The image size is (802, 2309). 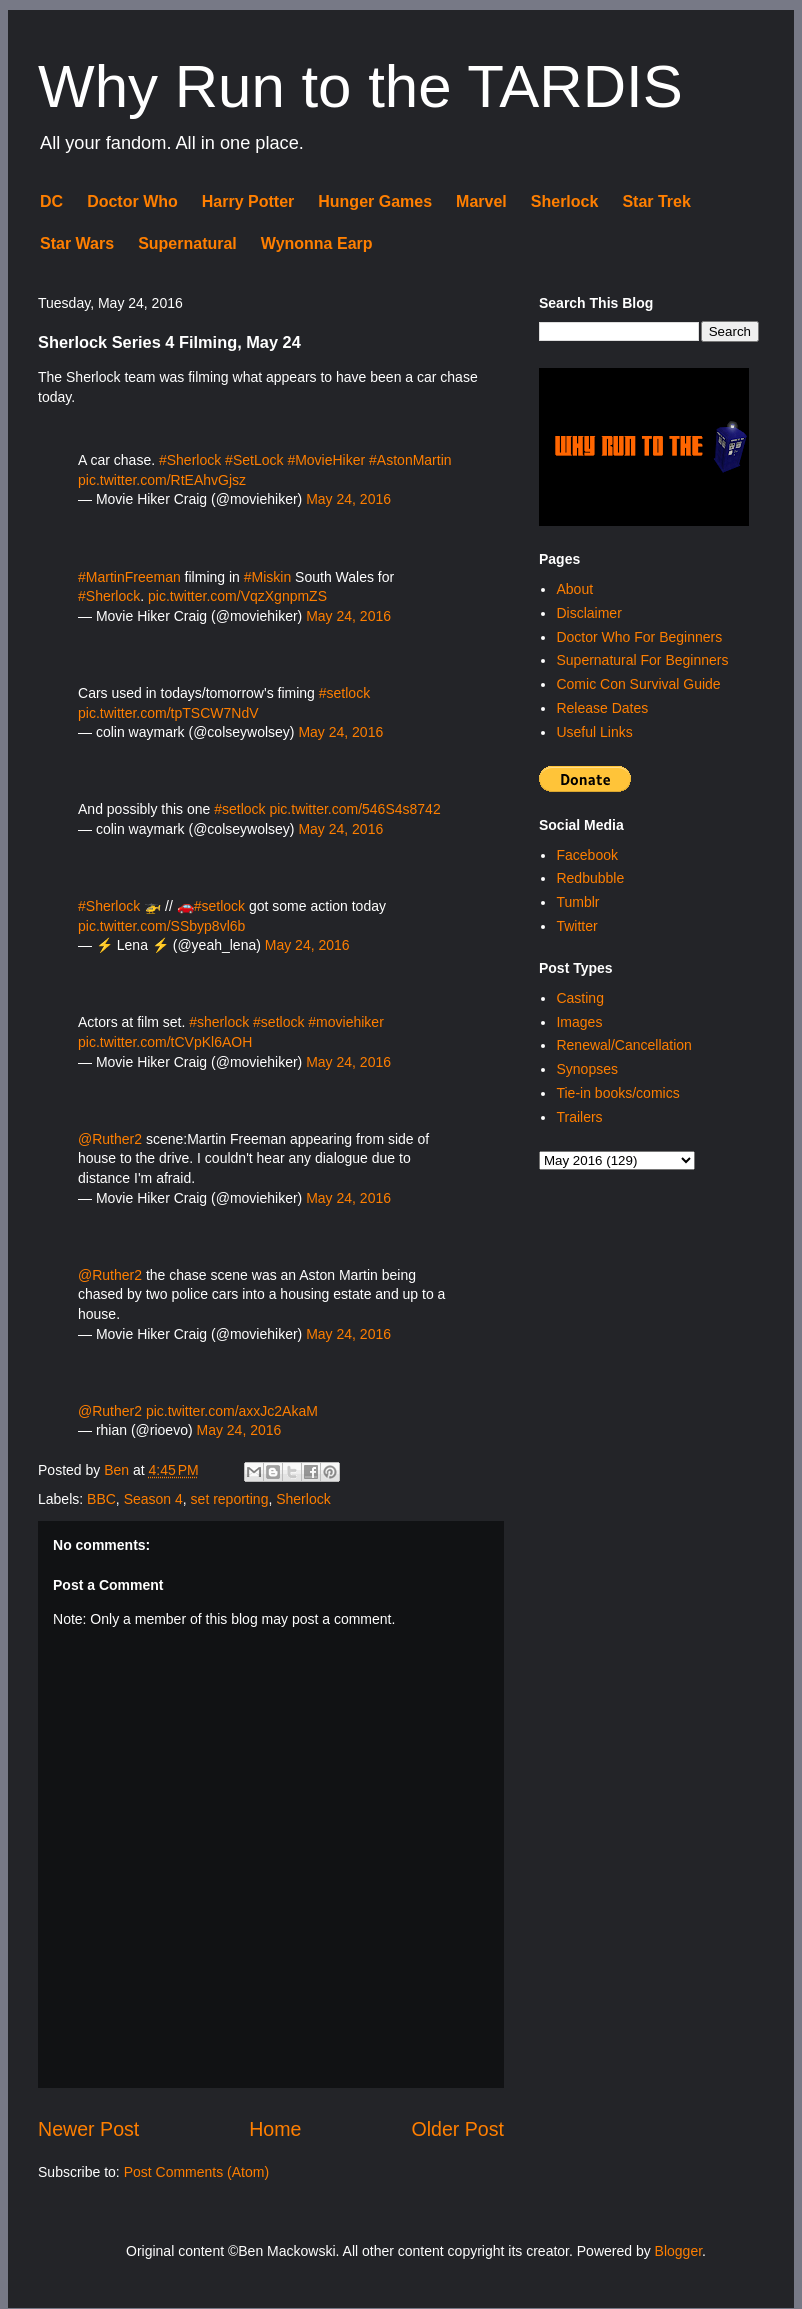 What do you see at coordinates (254, 460) in the screenshot?
I see `#SetLock` at bounding box center [254, 460].